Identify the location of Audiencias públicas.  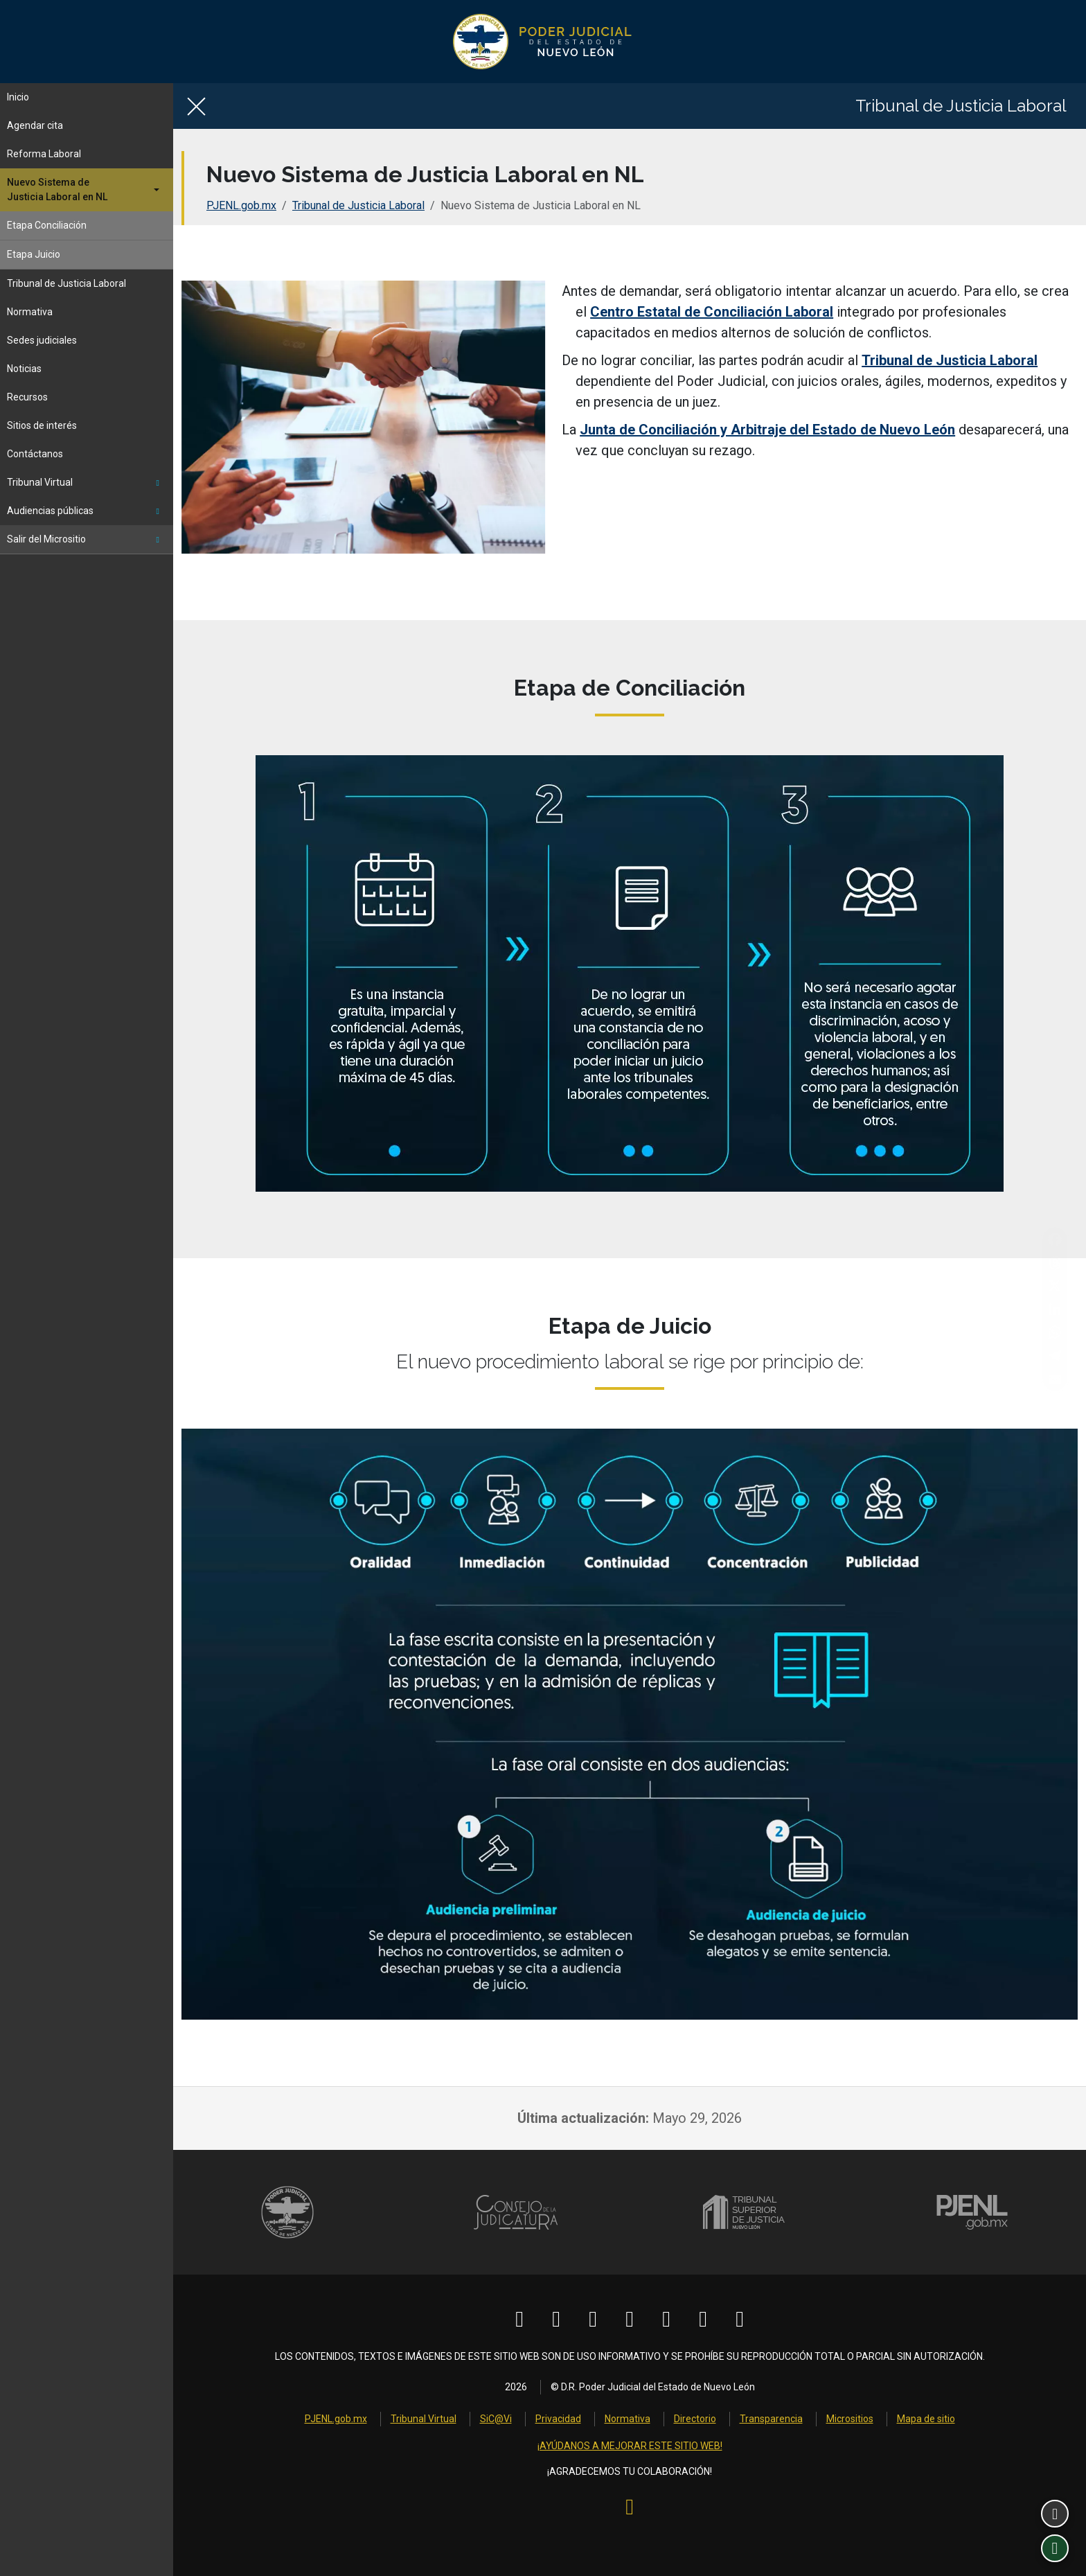
(83, 510).